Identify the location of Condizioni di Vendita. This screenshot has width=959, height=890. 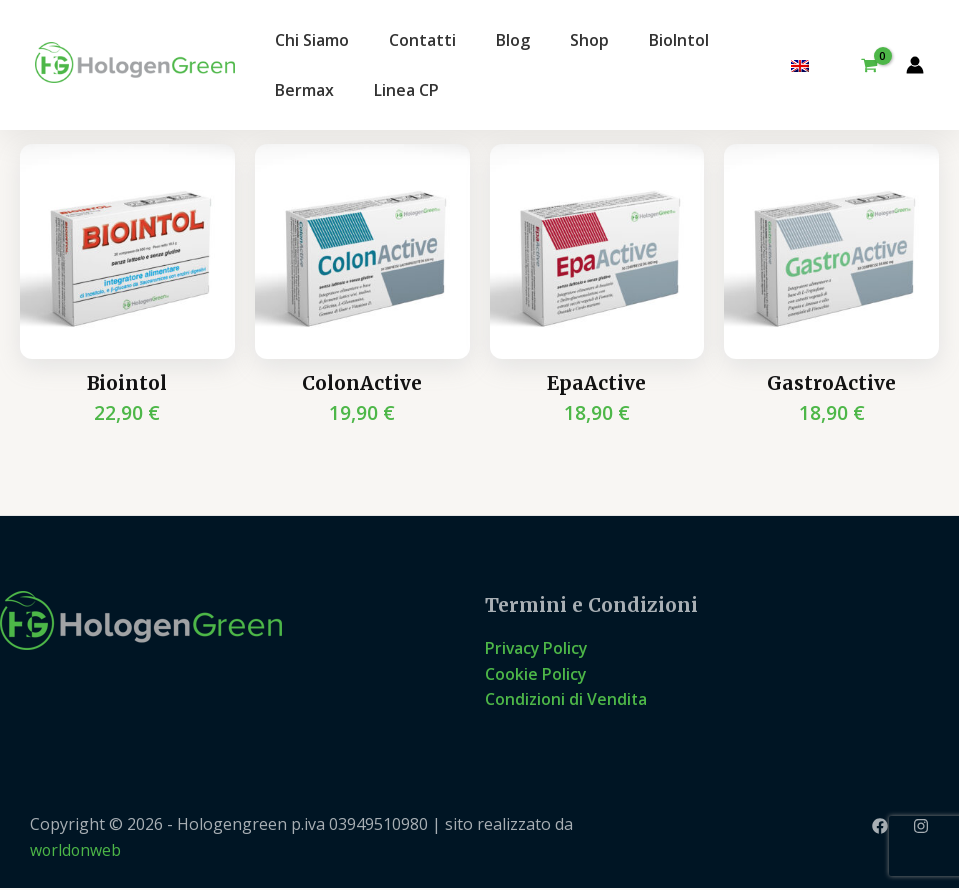
(566, 700).